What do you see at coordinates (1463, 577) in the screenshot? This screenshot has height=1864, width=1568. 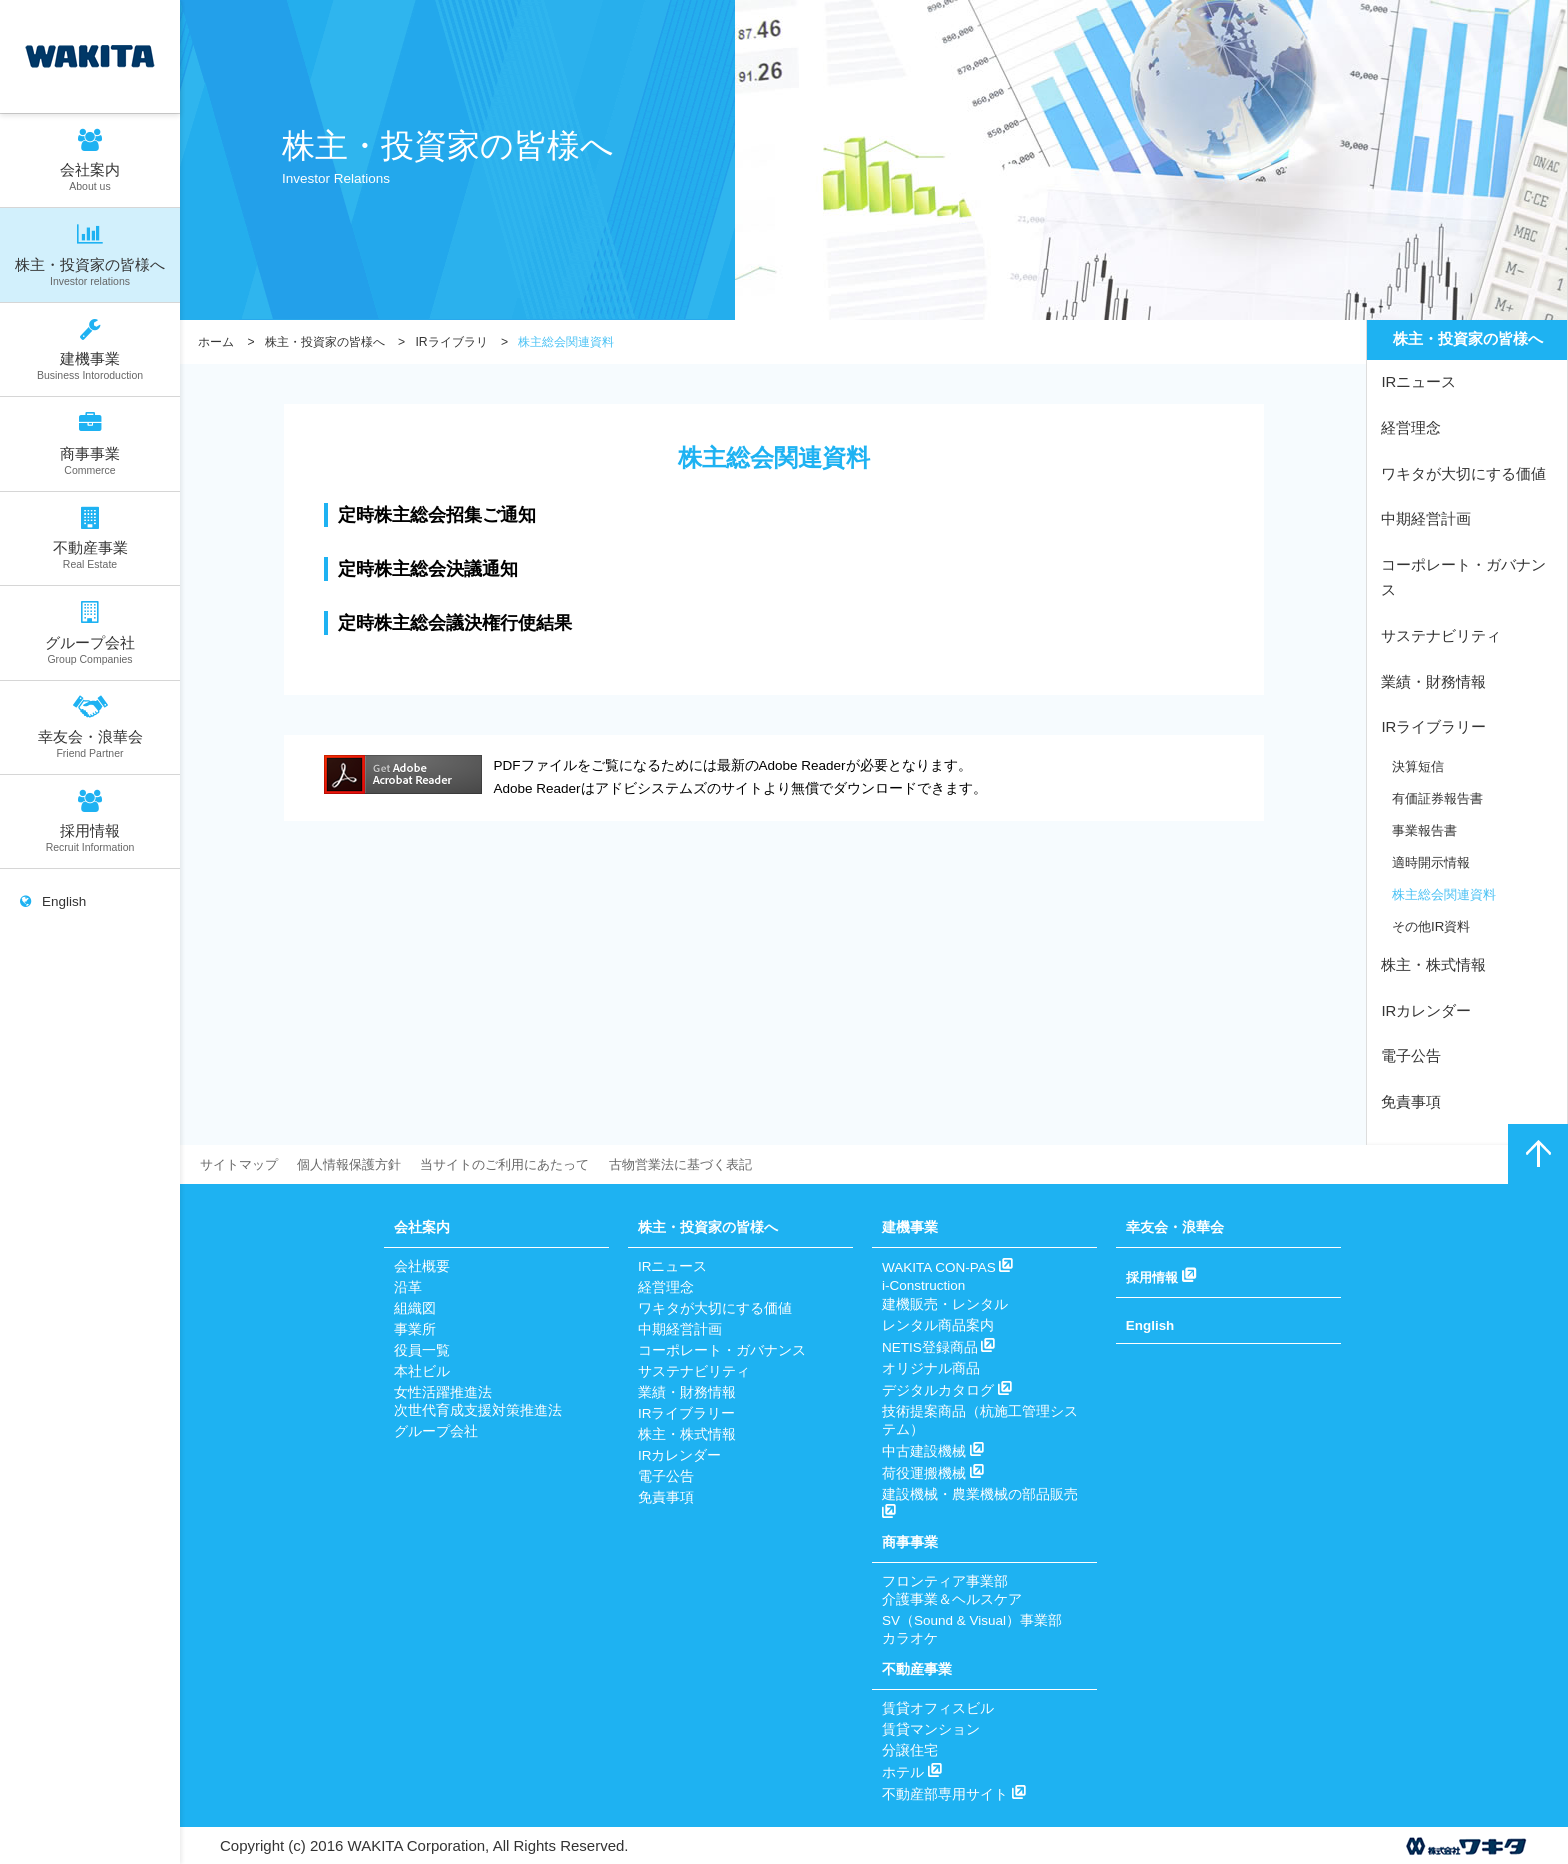 I see `コーポレート・ガバナンス` at bounding box center [1463, 577].